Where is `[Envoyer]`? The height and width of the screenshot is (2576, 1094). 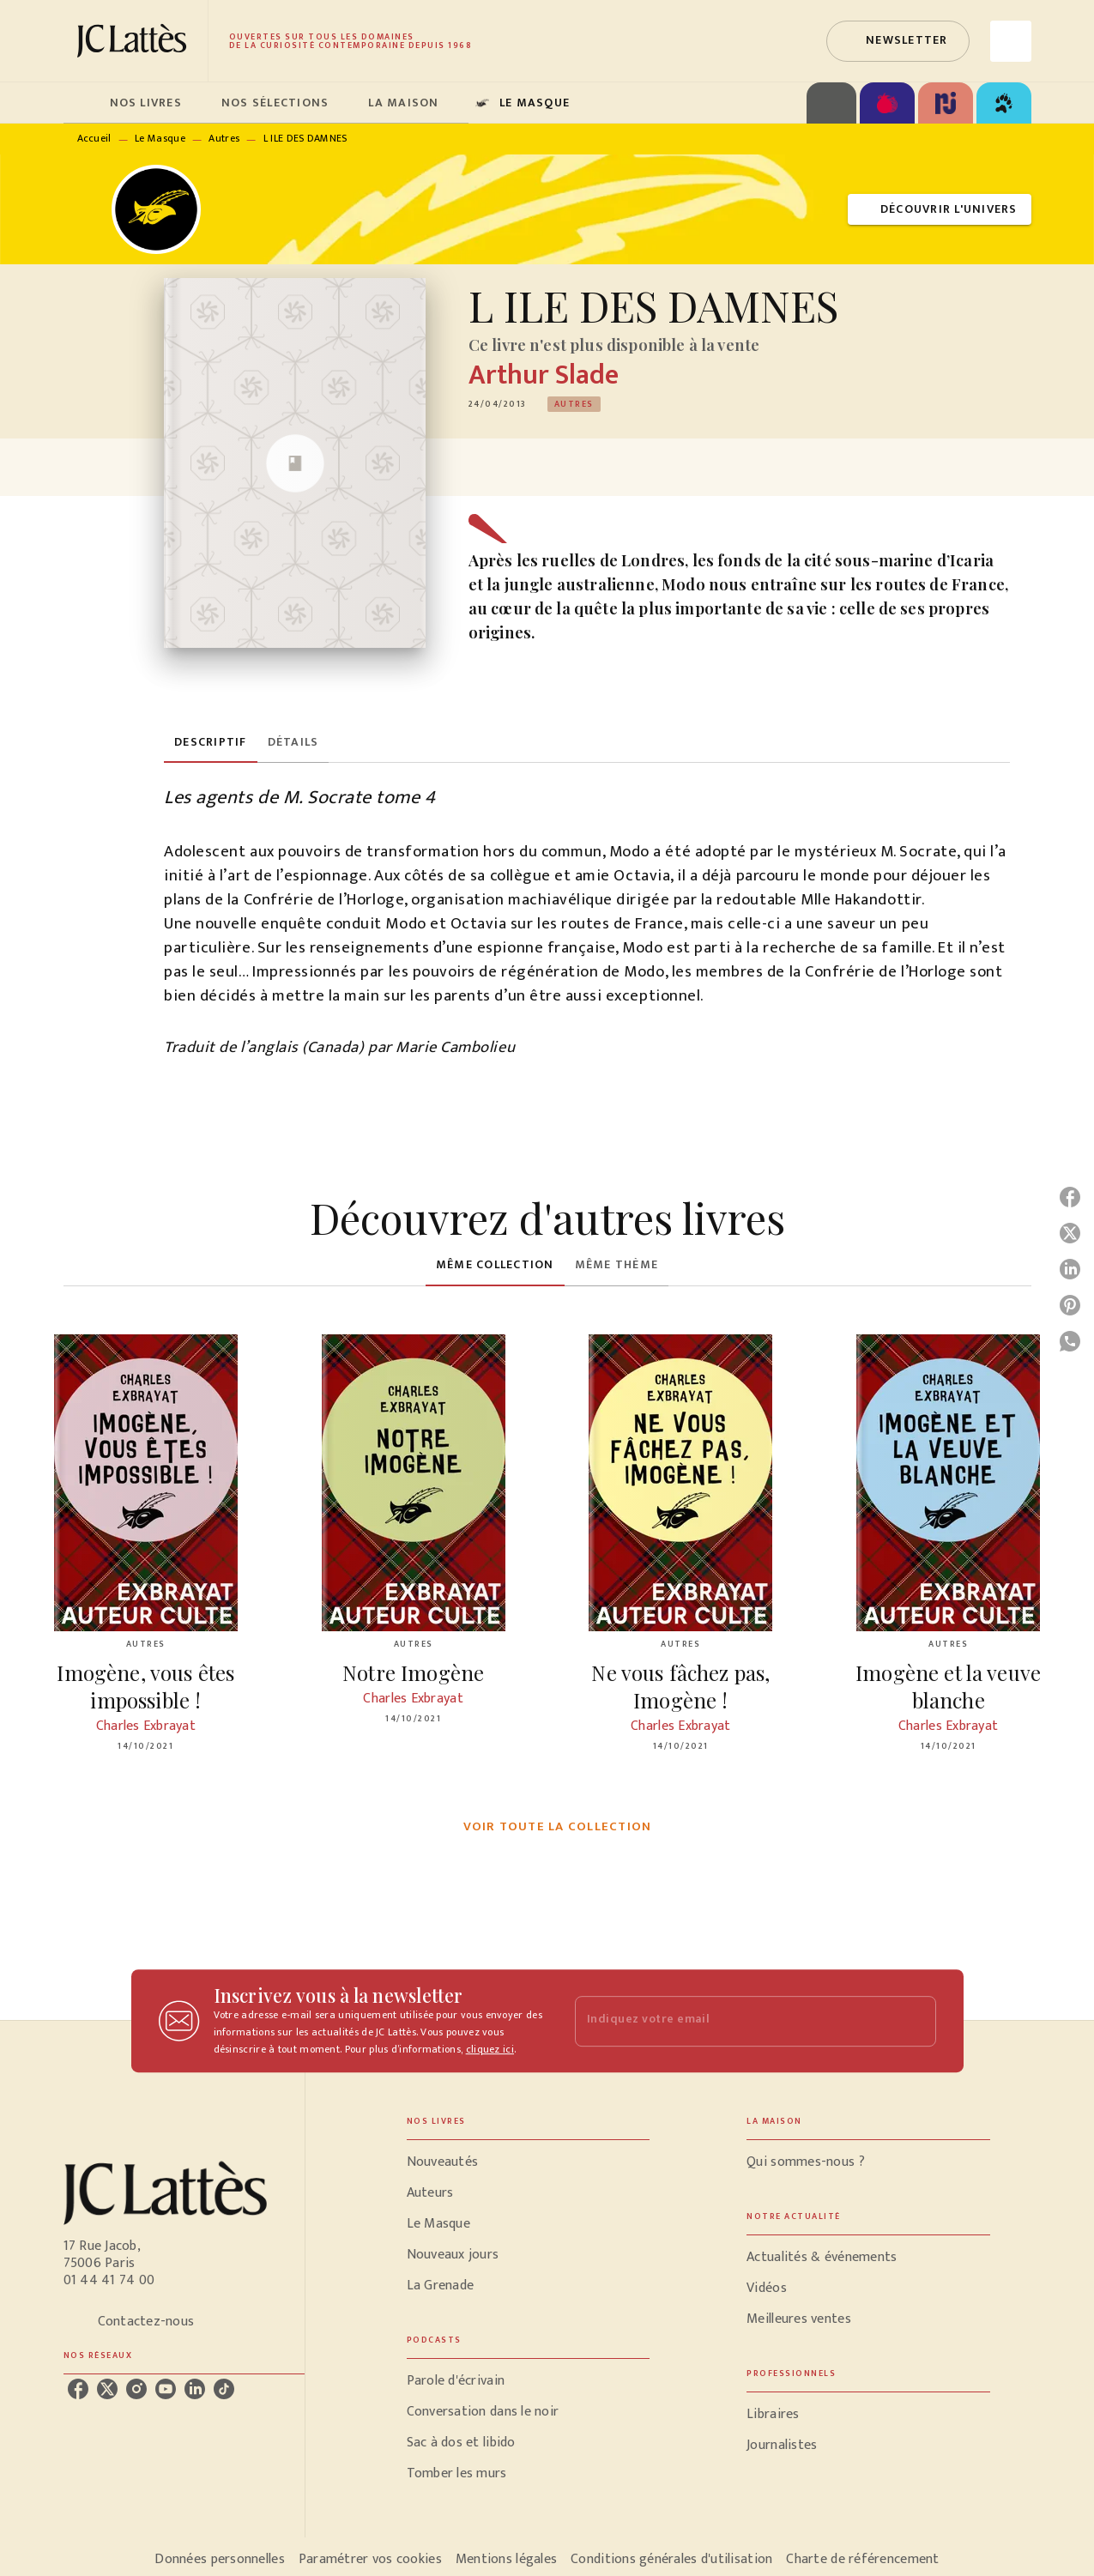
[Envoyer] is located at coordinates (915, 2020).